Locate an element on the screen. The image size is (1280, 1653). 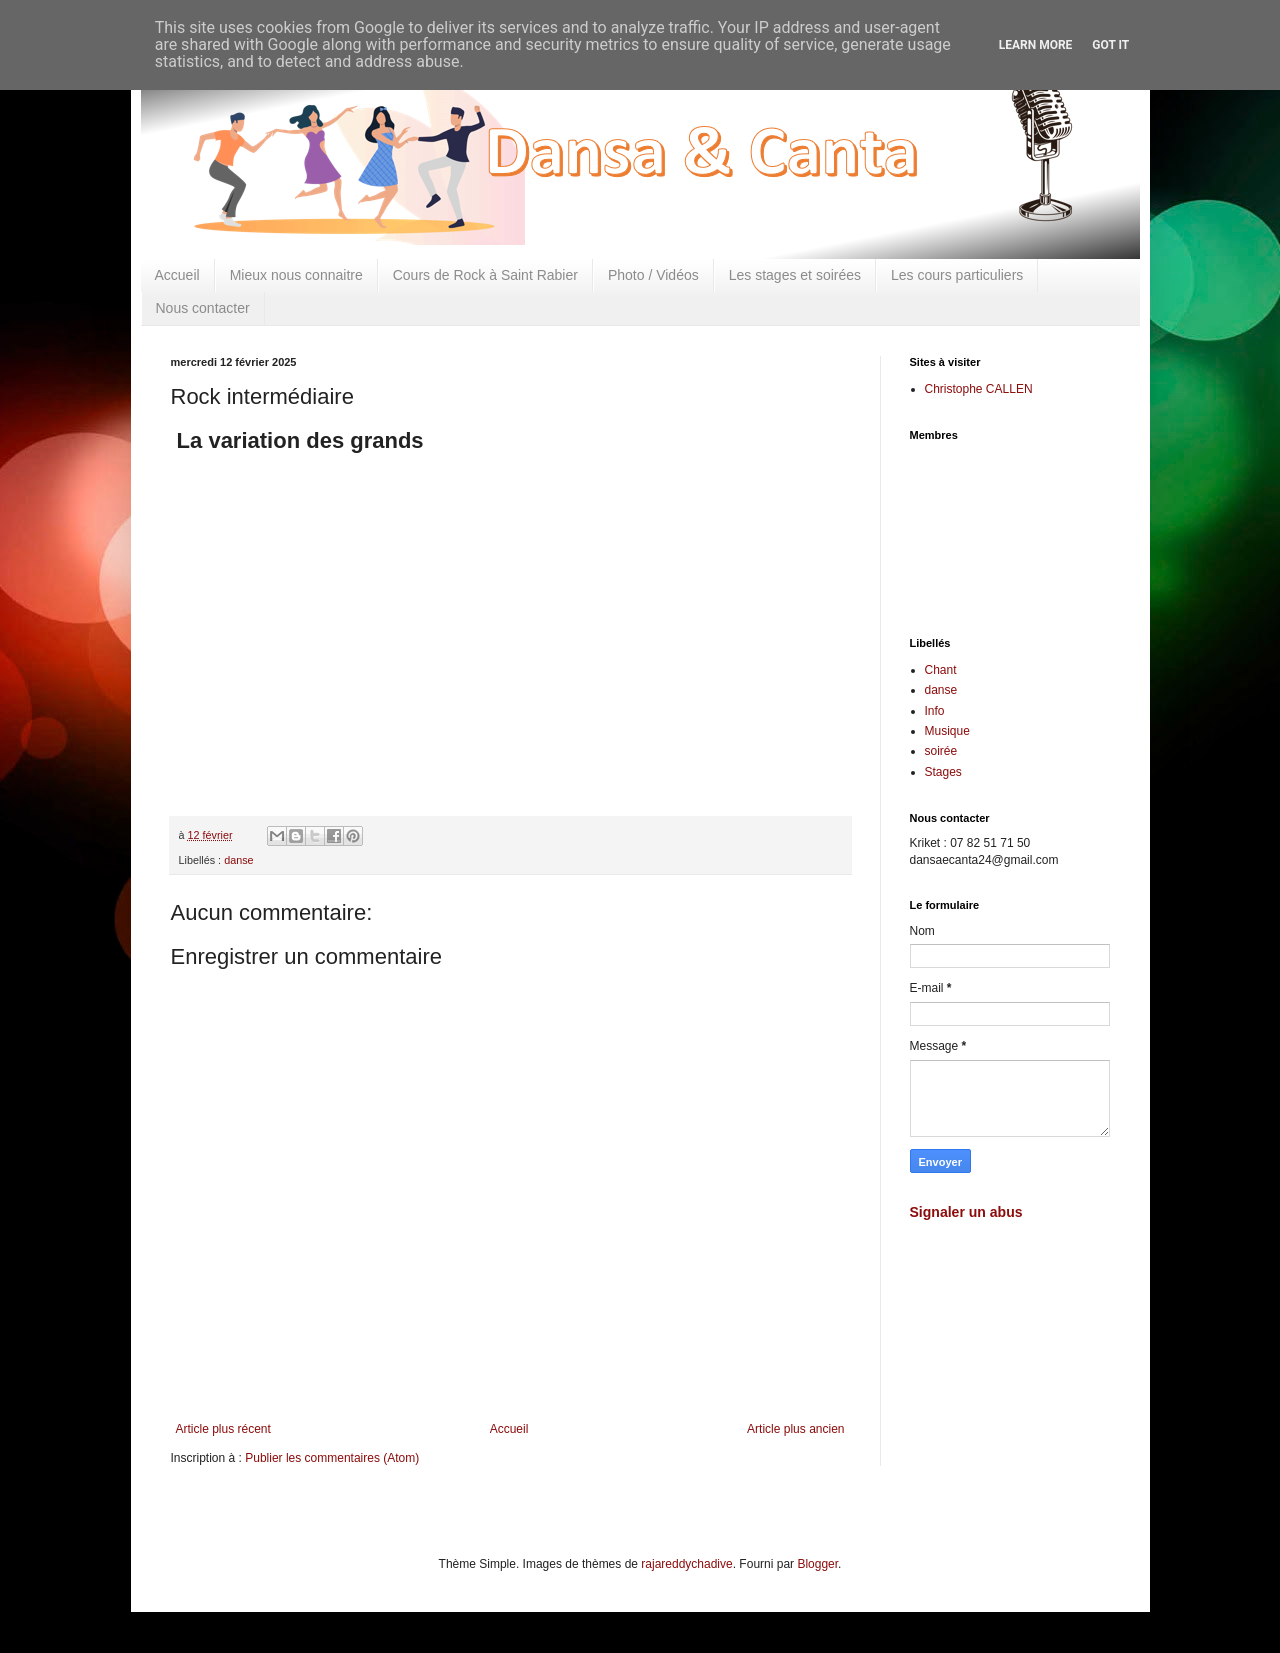
Mieux nous connaitre is located at coordinates (296, 275).